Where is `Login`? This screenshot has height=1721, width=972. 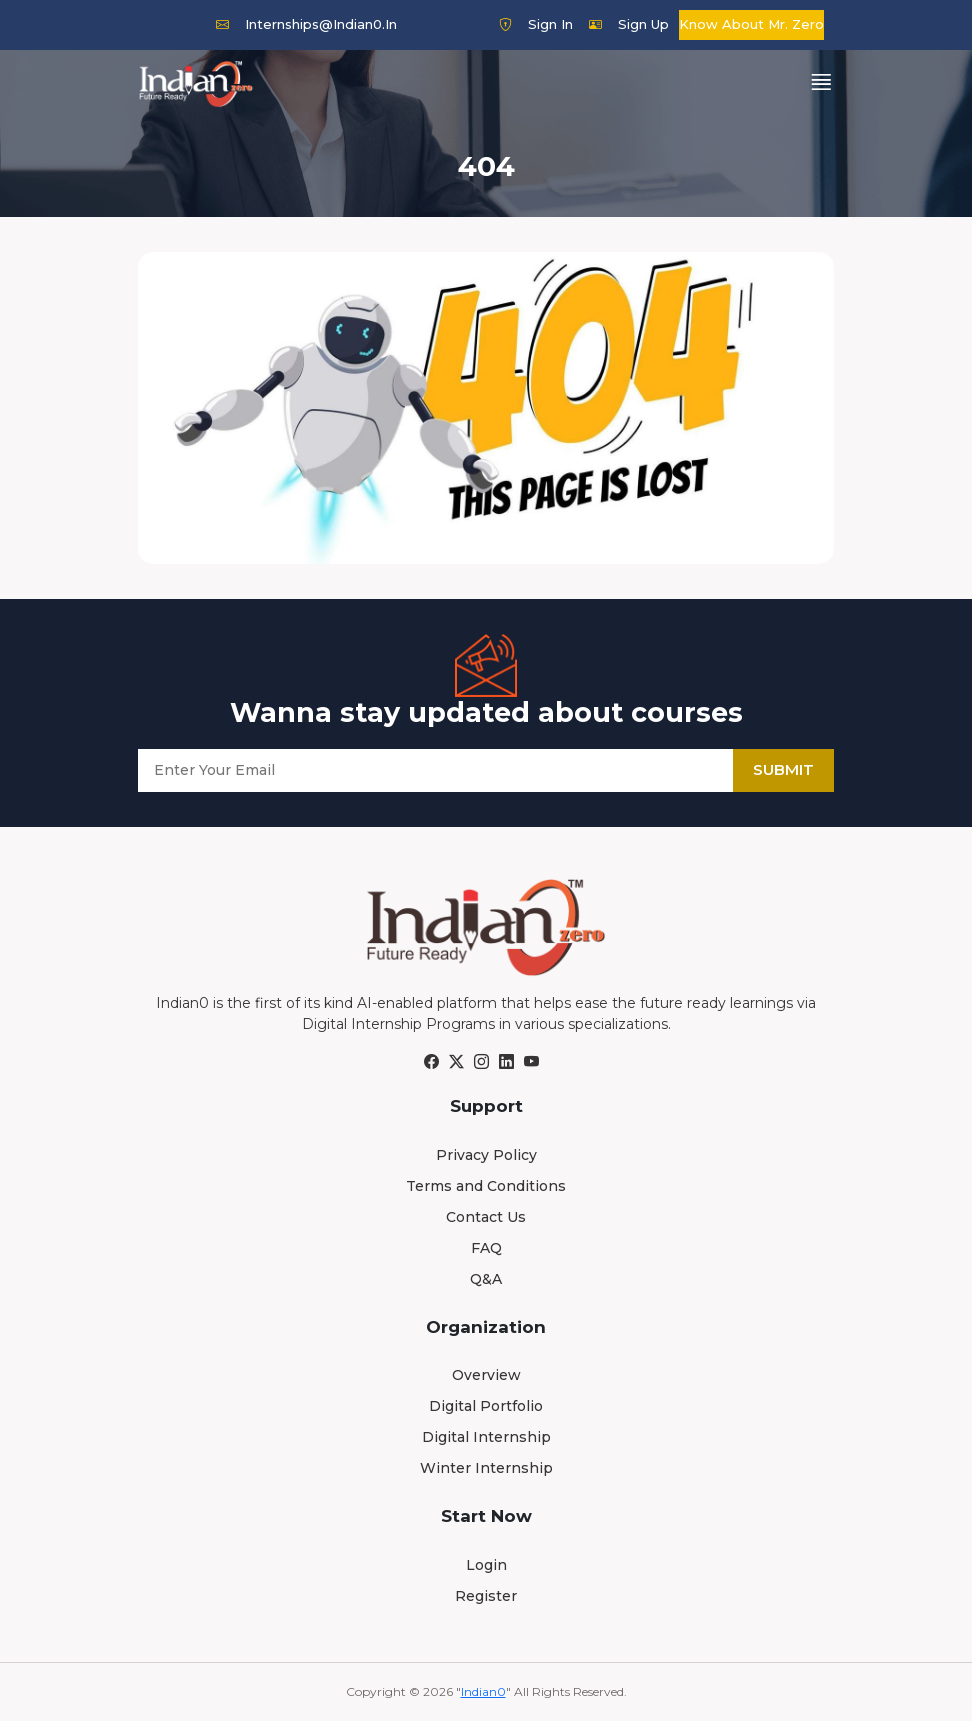 Login is located at coordinates (486, 1565).